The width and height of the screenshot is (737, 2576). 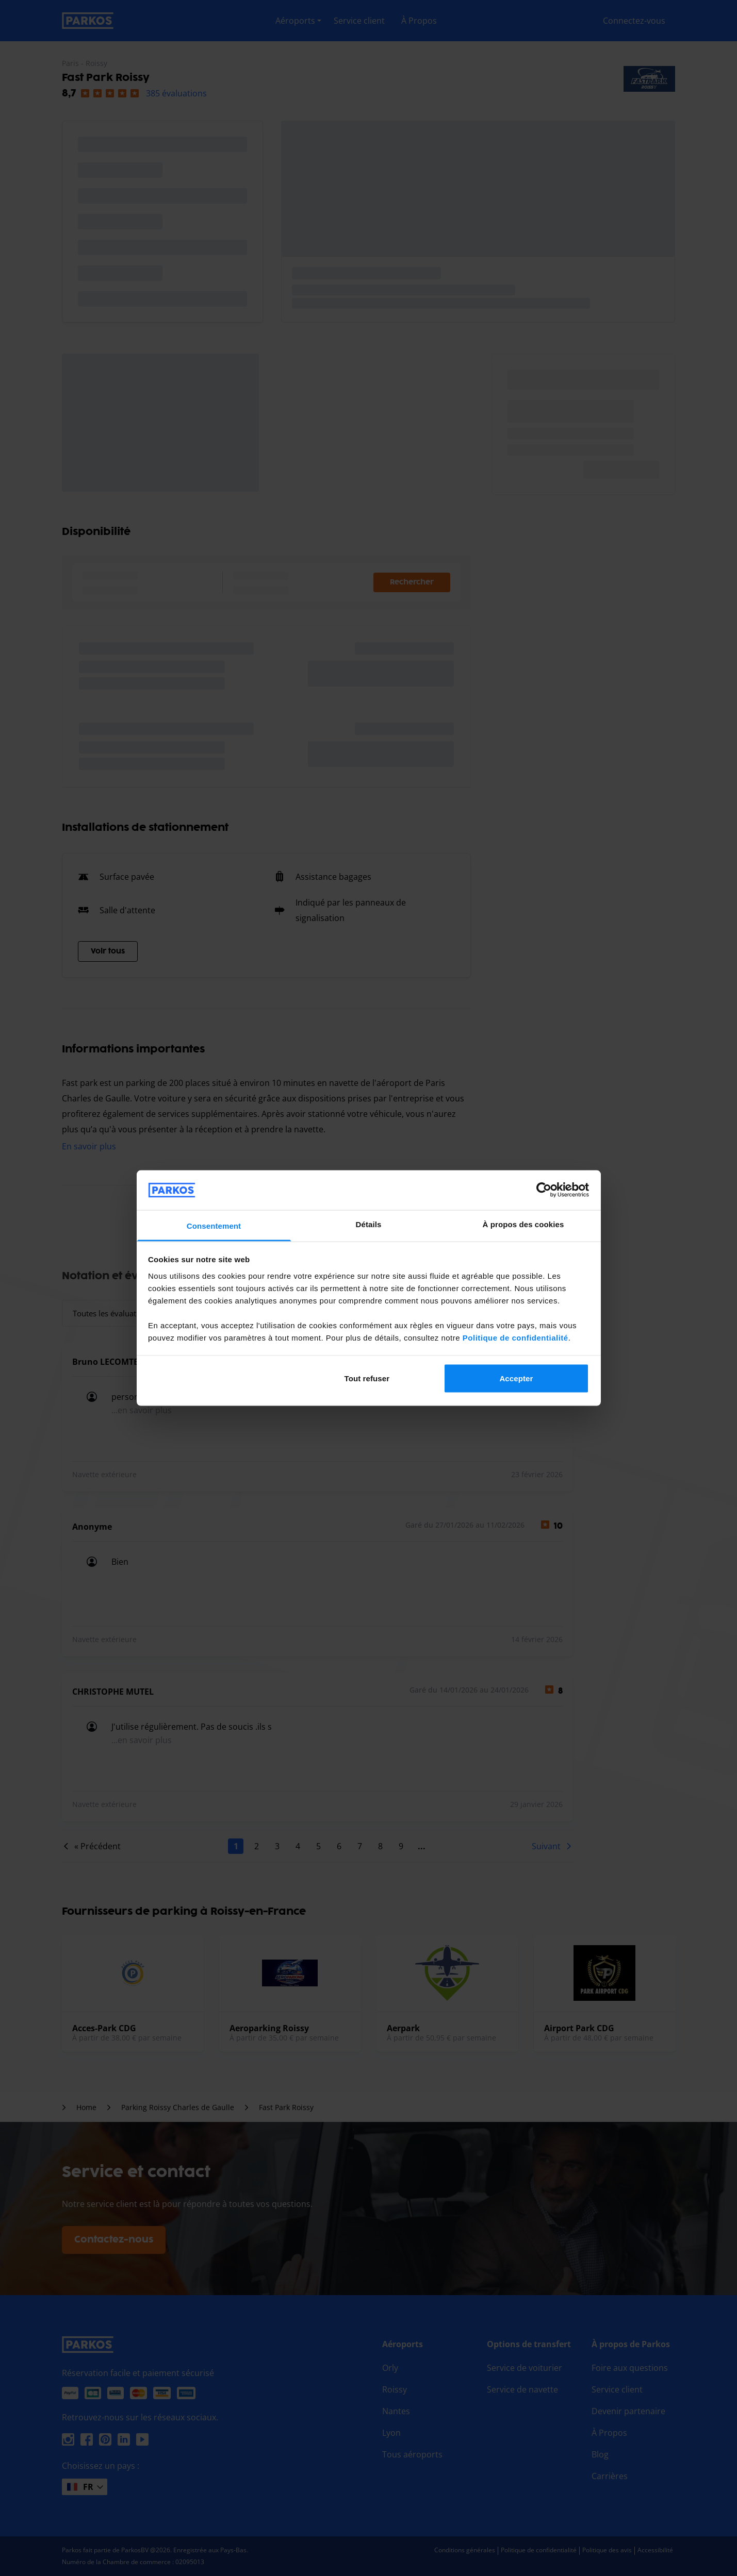 What do you see at coordinates (544, 1190) in the screenshot?
I see `[Cookiebot par Usercentrics - ouvre dans un nouvel onglet]` at bounding box center [544, 1190].